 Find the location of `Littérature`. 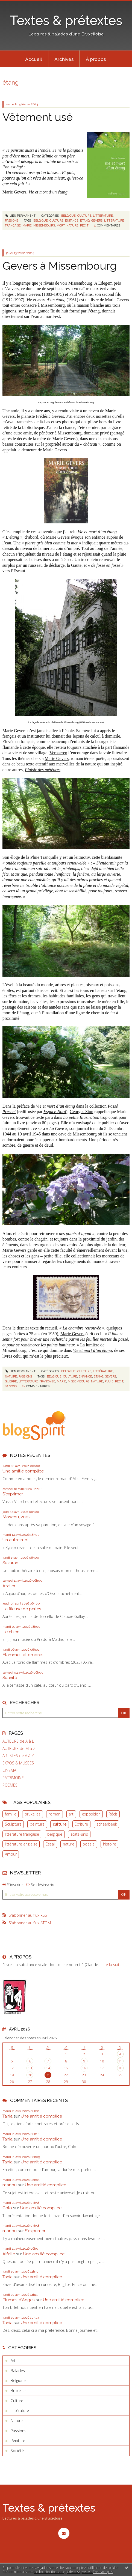

Littérature is located at coordinates (103, 215).